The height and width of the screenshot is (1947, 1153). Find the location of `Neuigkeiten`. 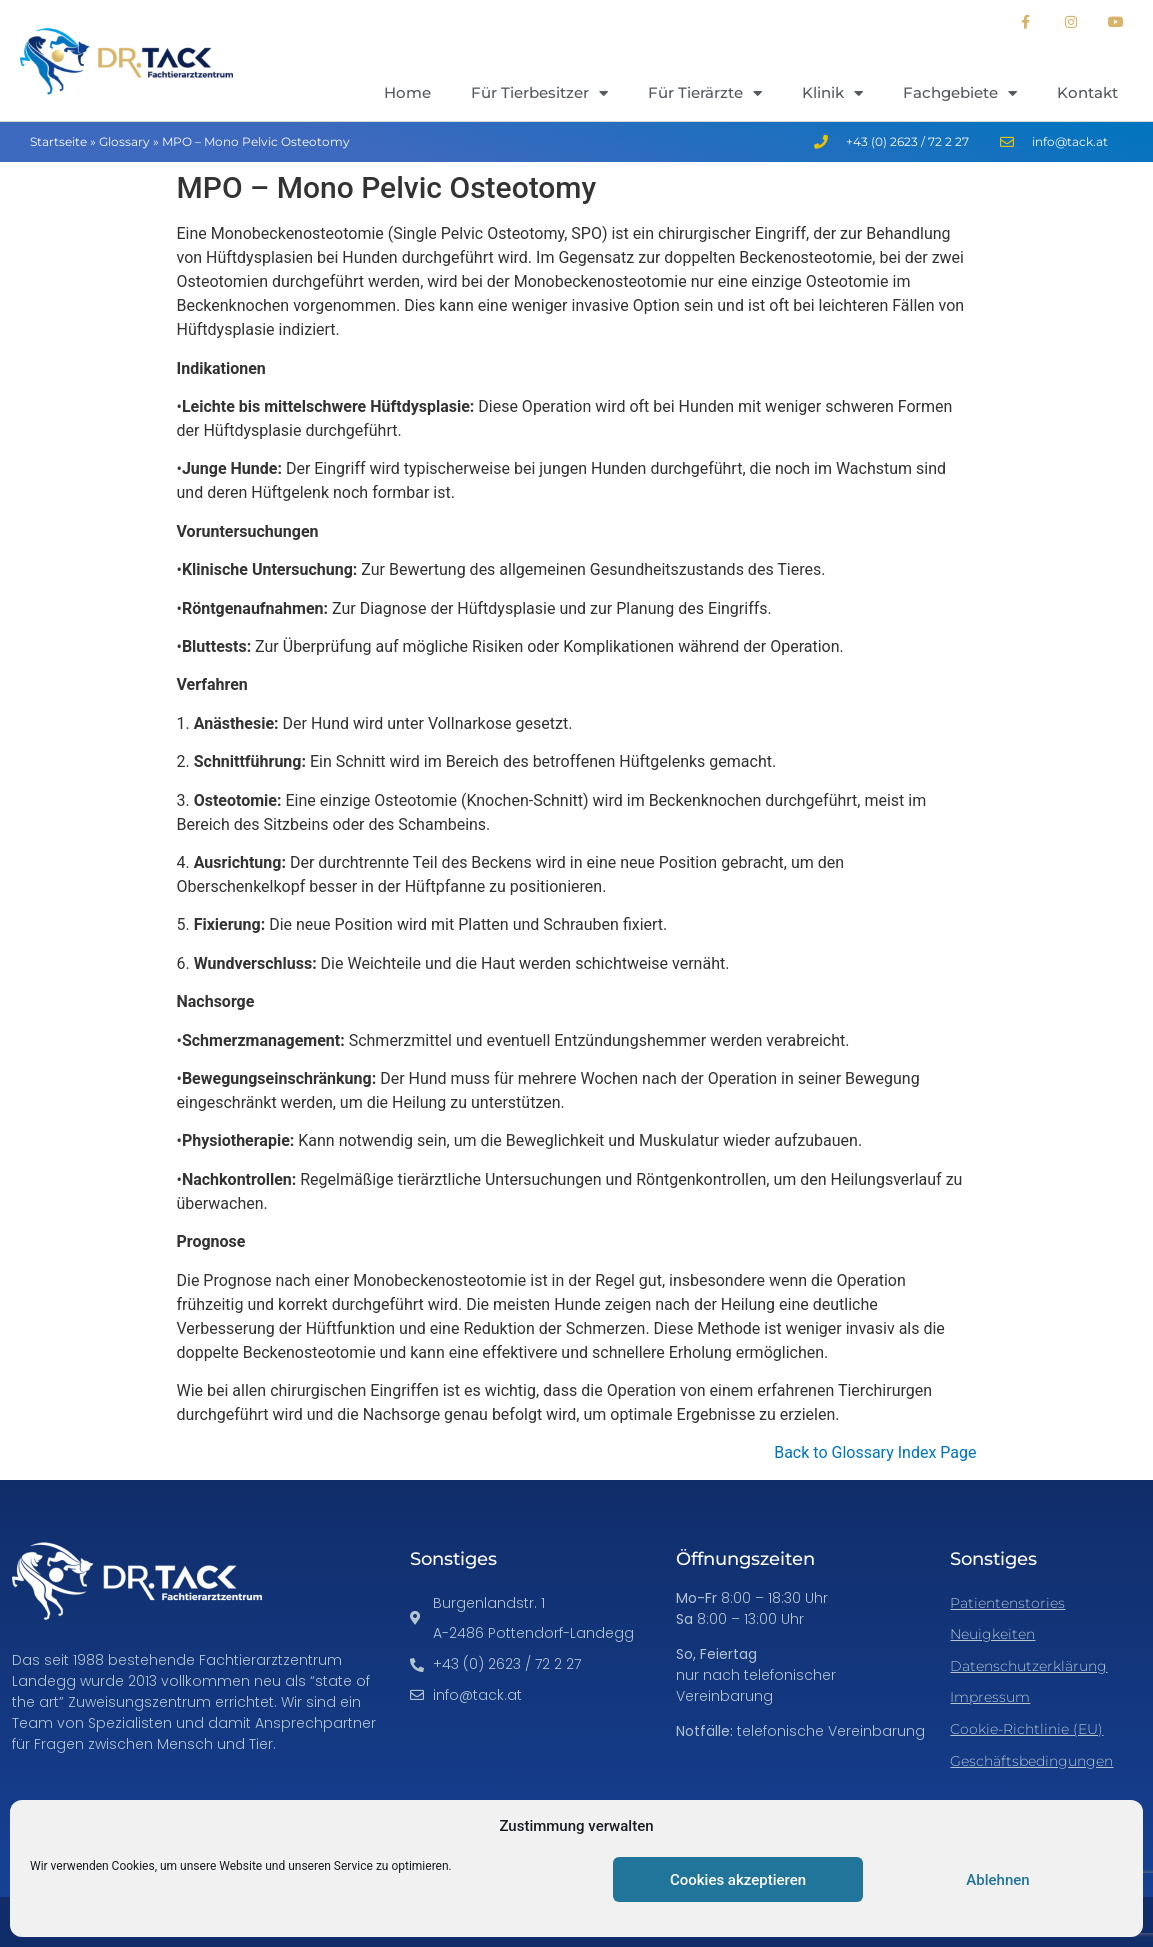

Neuigkeiten is located at coordinates (992, 1634).